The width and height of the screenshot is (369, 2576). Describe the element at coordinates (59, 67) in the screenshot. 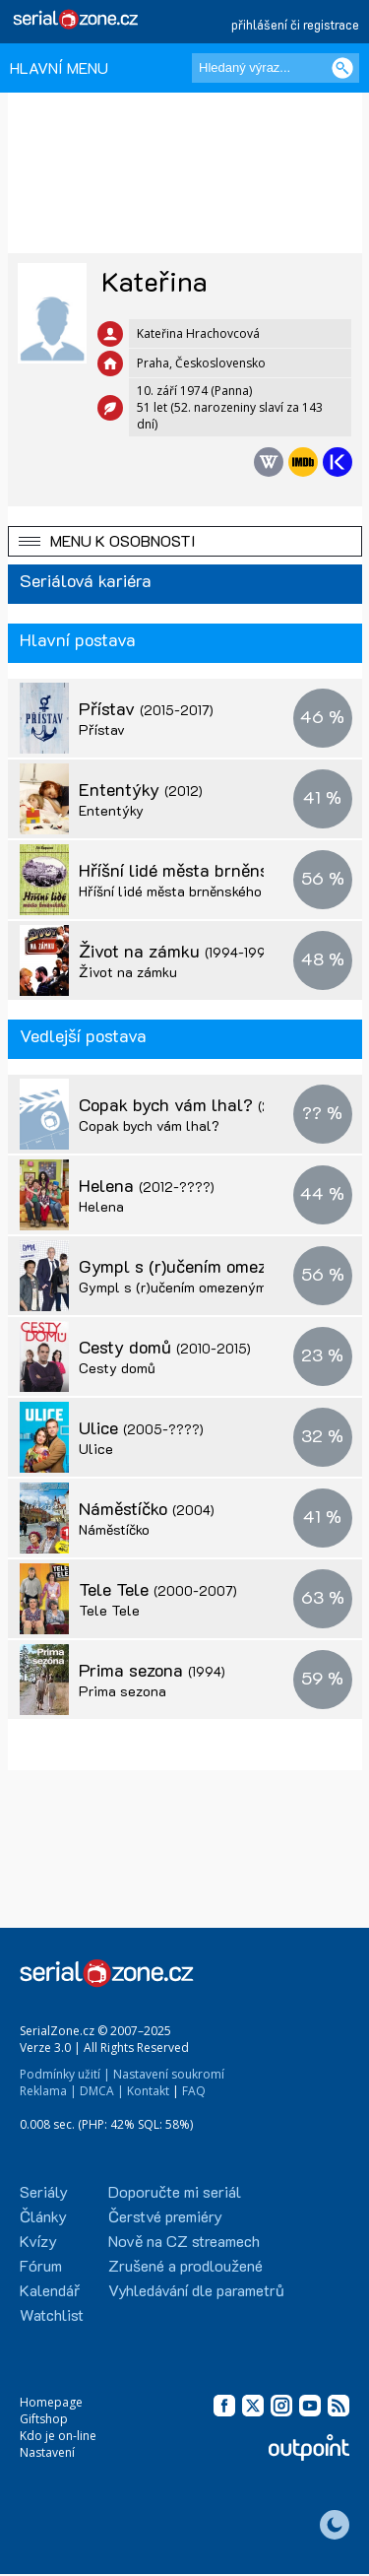

I see `HLAVNÍ MENU` at that location.